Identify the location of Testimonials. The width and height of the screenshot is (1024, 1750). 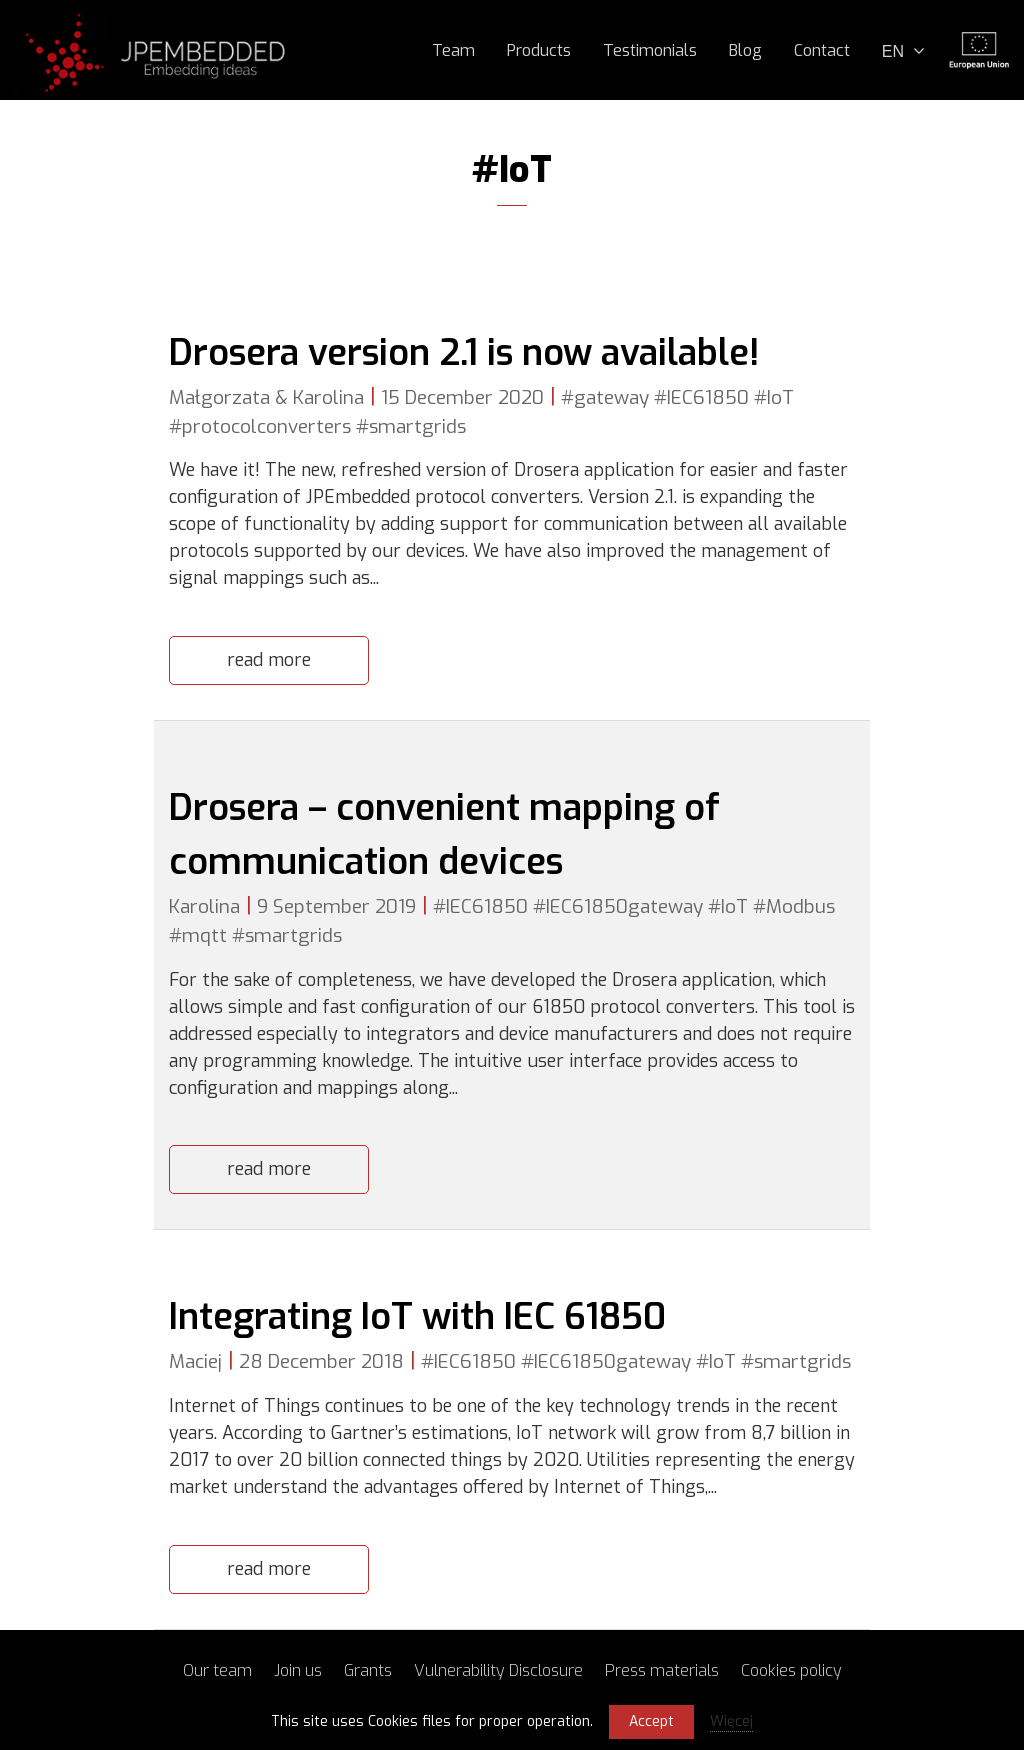
(650, 50).